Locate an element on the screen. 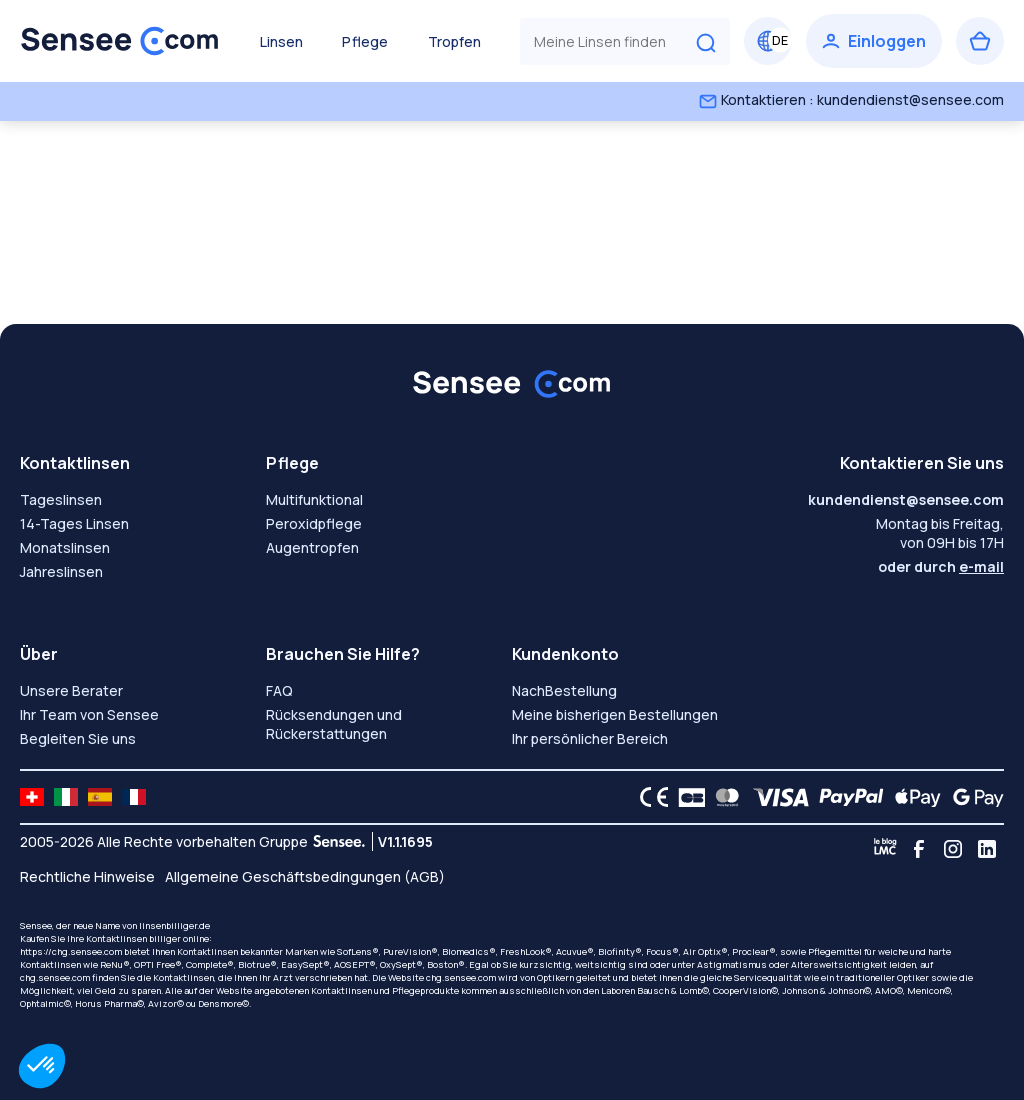 The width and height of the screenshot is (1024, 1100). [PAYPAL logo] is located at coordinates (847, 797).